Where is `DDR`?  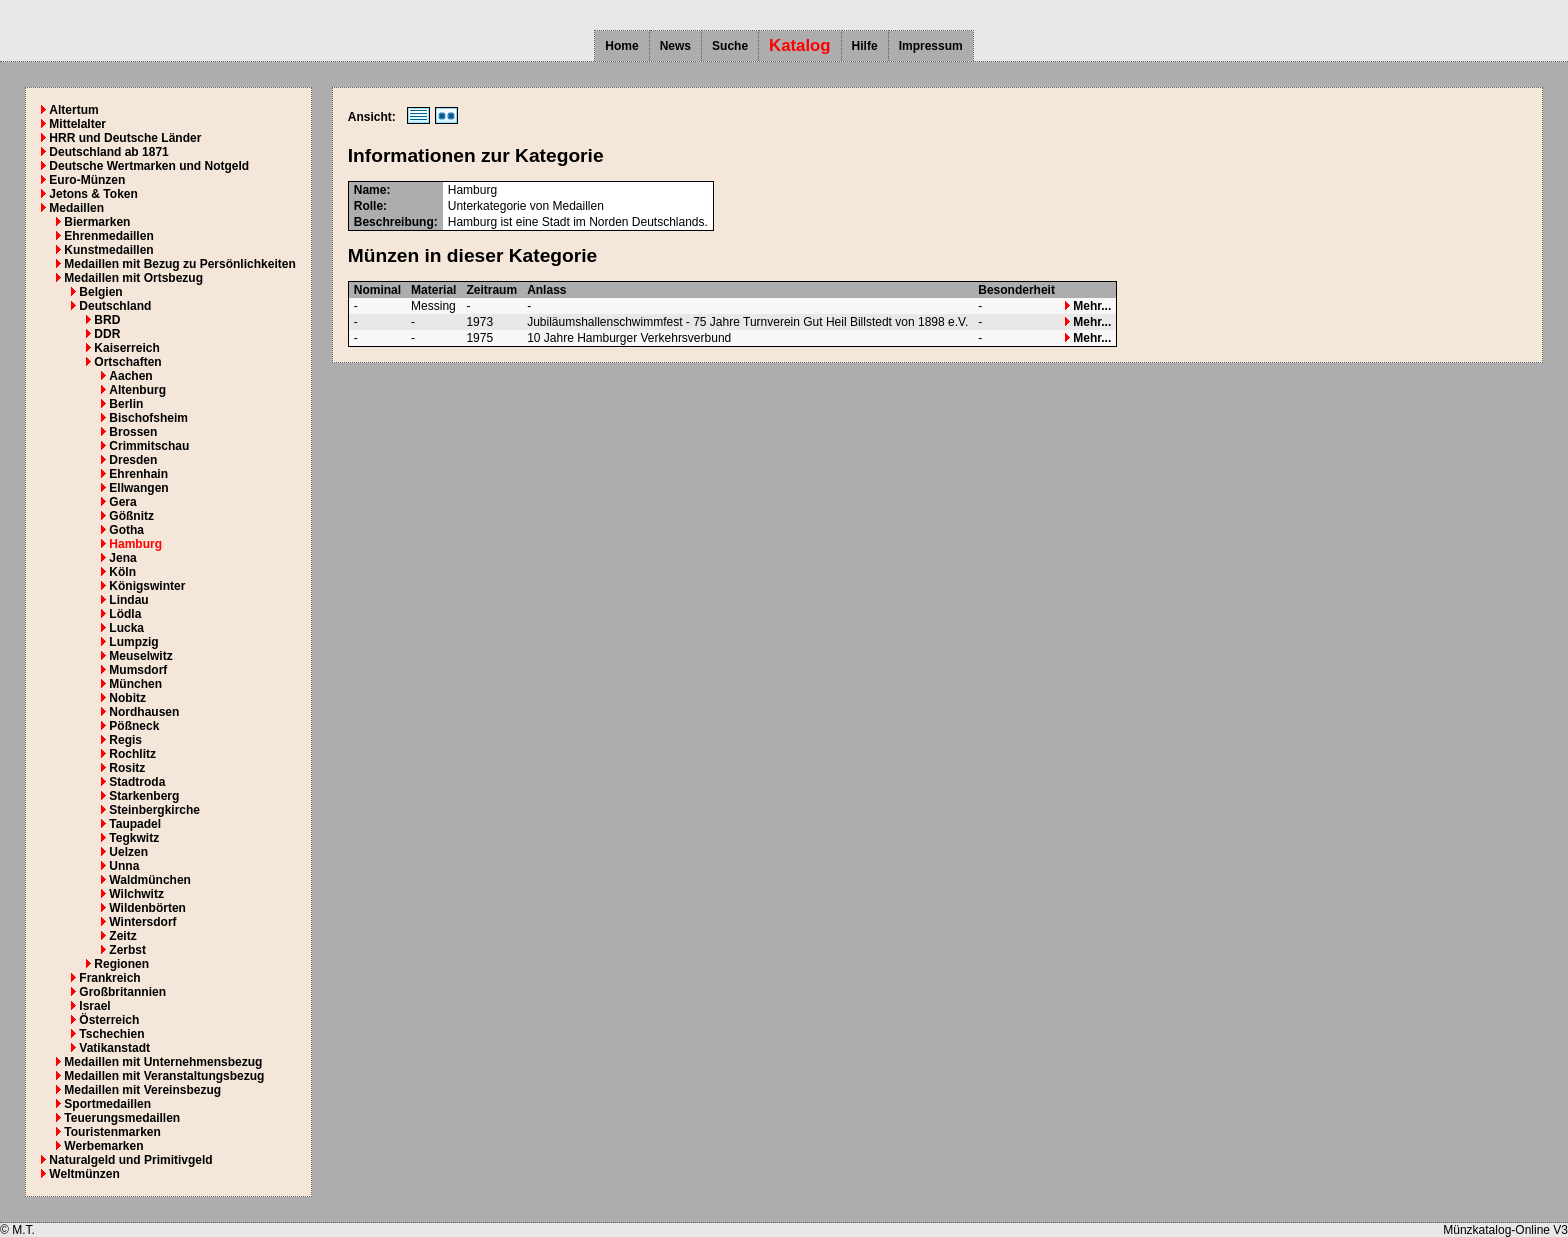 DDR is located at coordinates (107, 334).